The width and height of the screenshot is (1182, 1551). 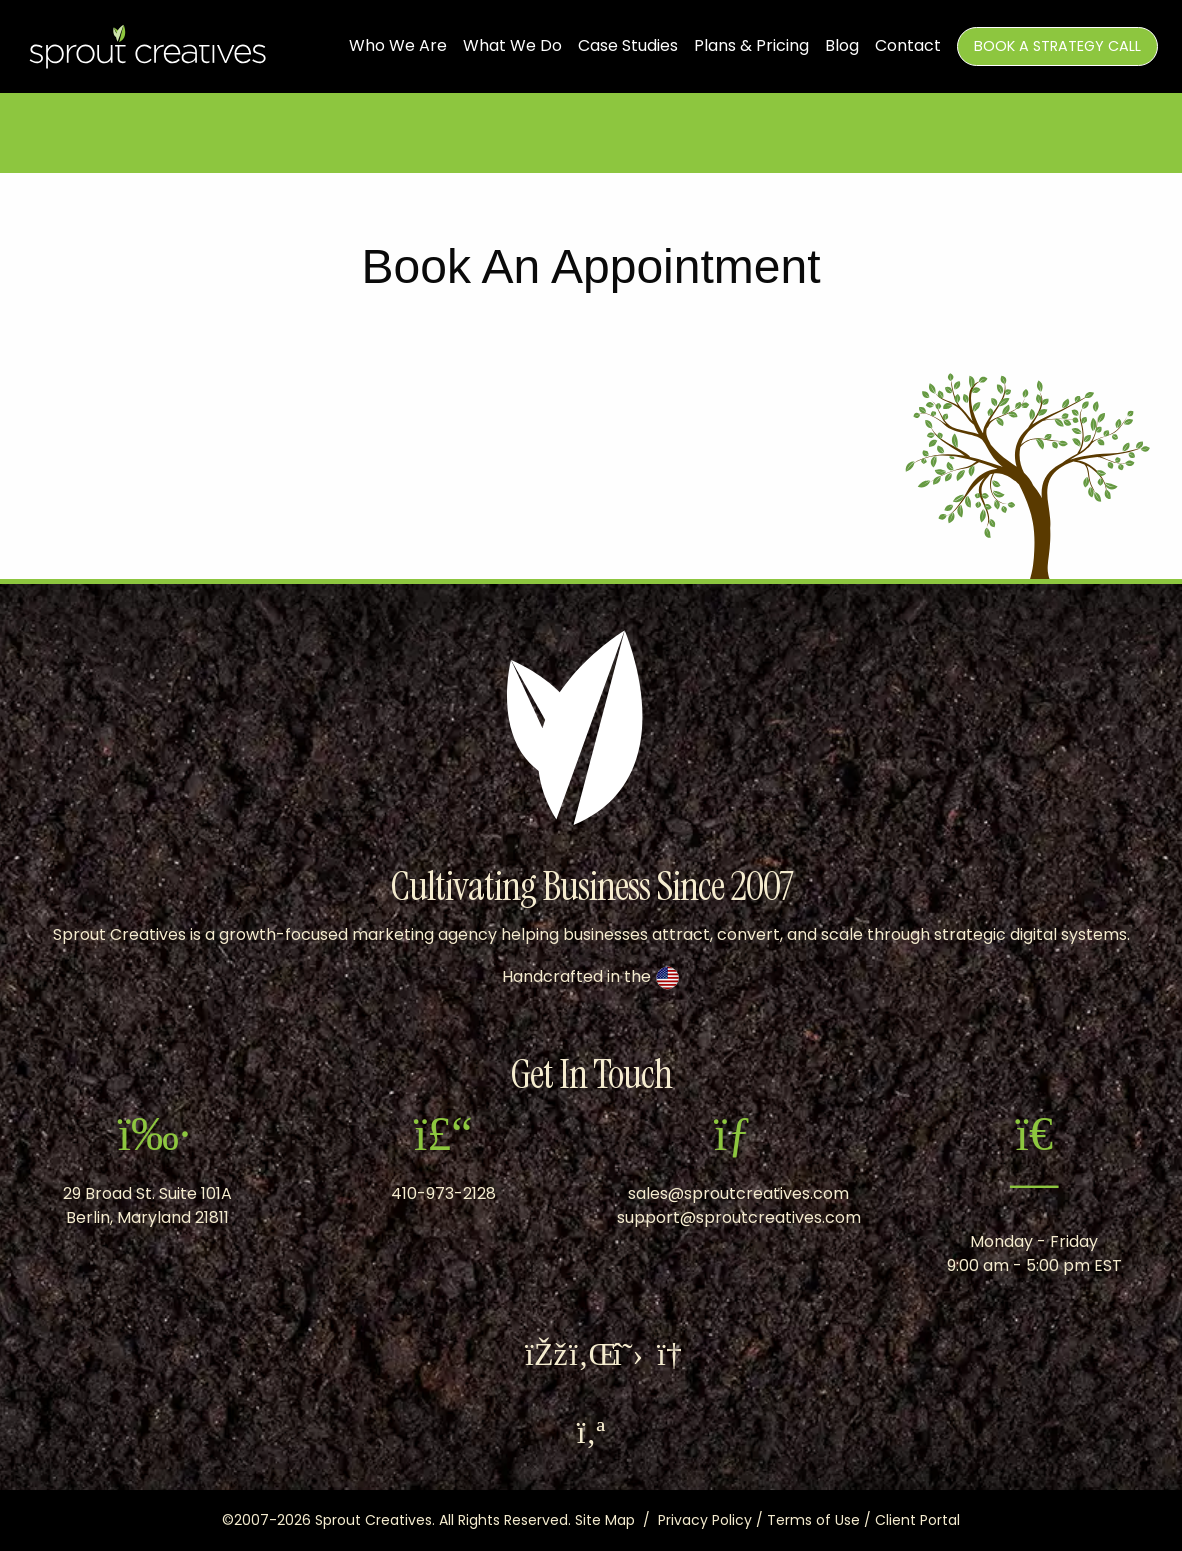 I want to click on What We Do, so click(x=512, y=46).